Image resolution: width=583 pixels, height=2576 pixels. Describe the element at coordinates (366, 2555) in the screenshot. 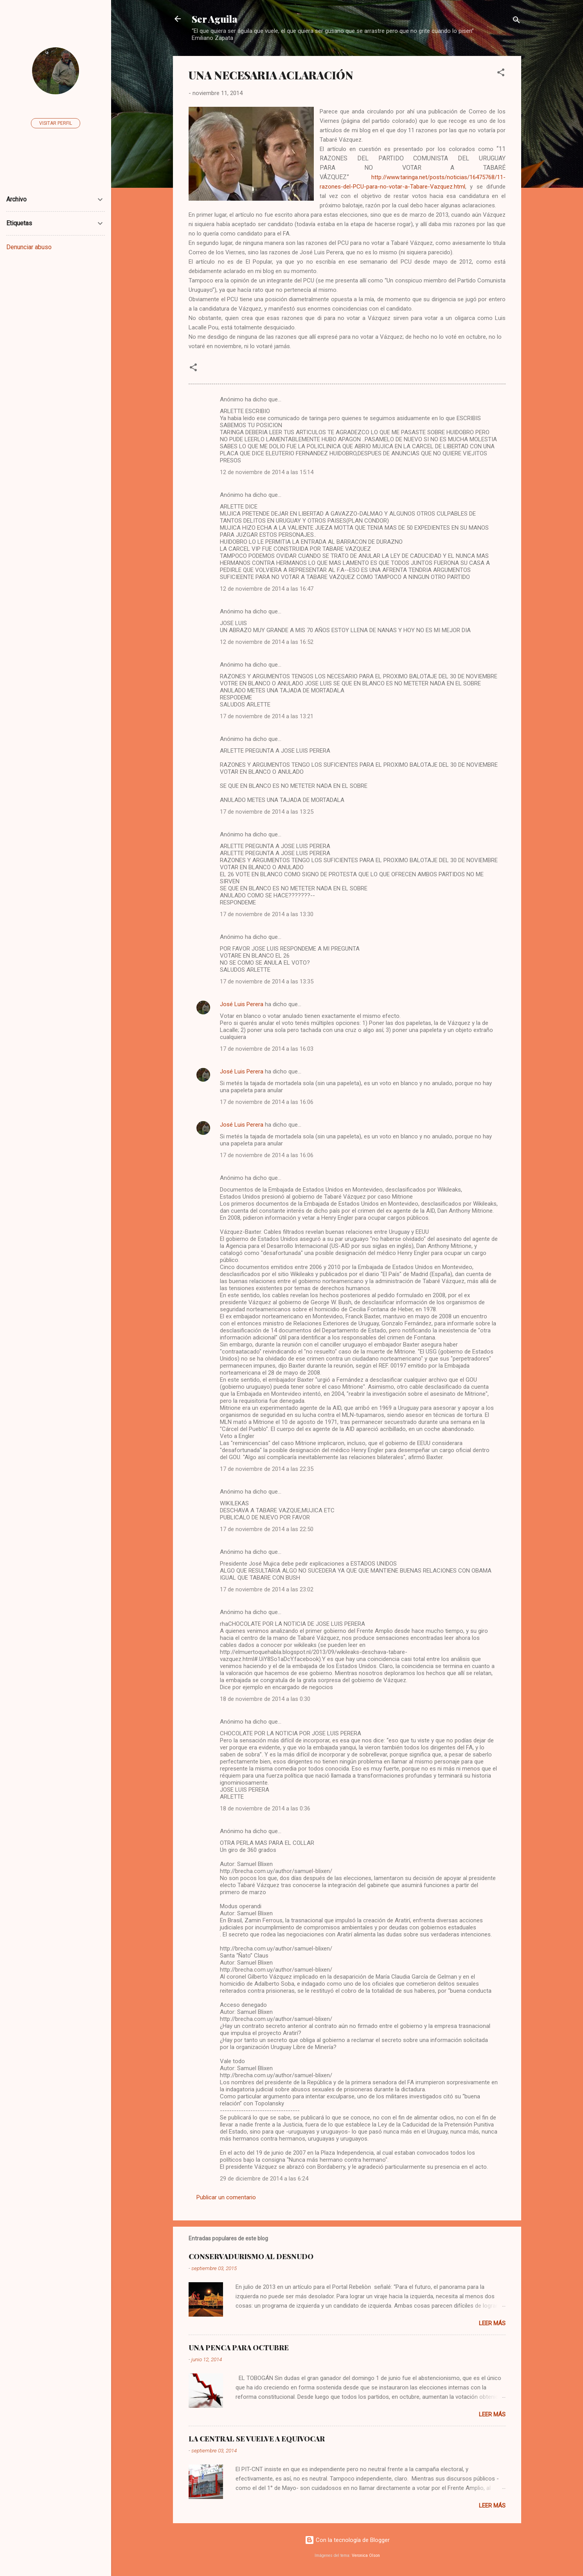

I see `Veronica Olson` at that location.